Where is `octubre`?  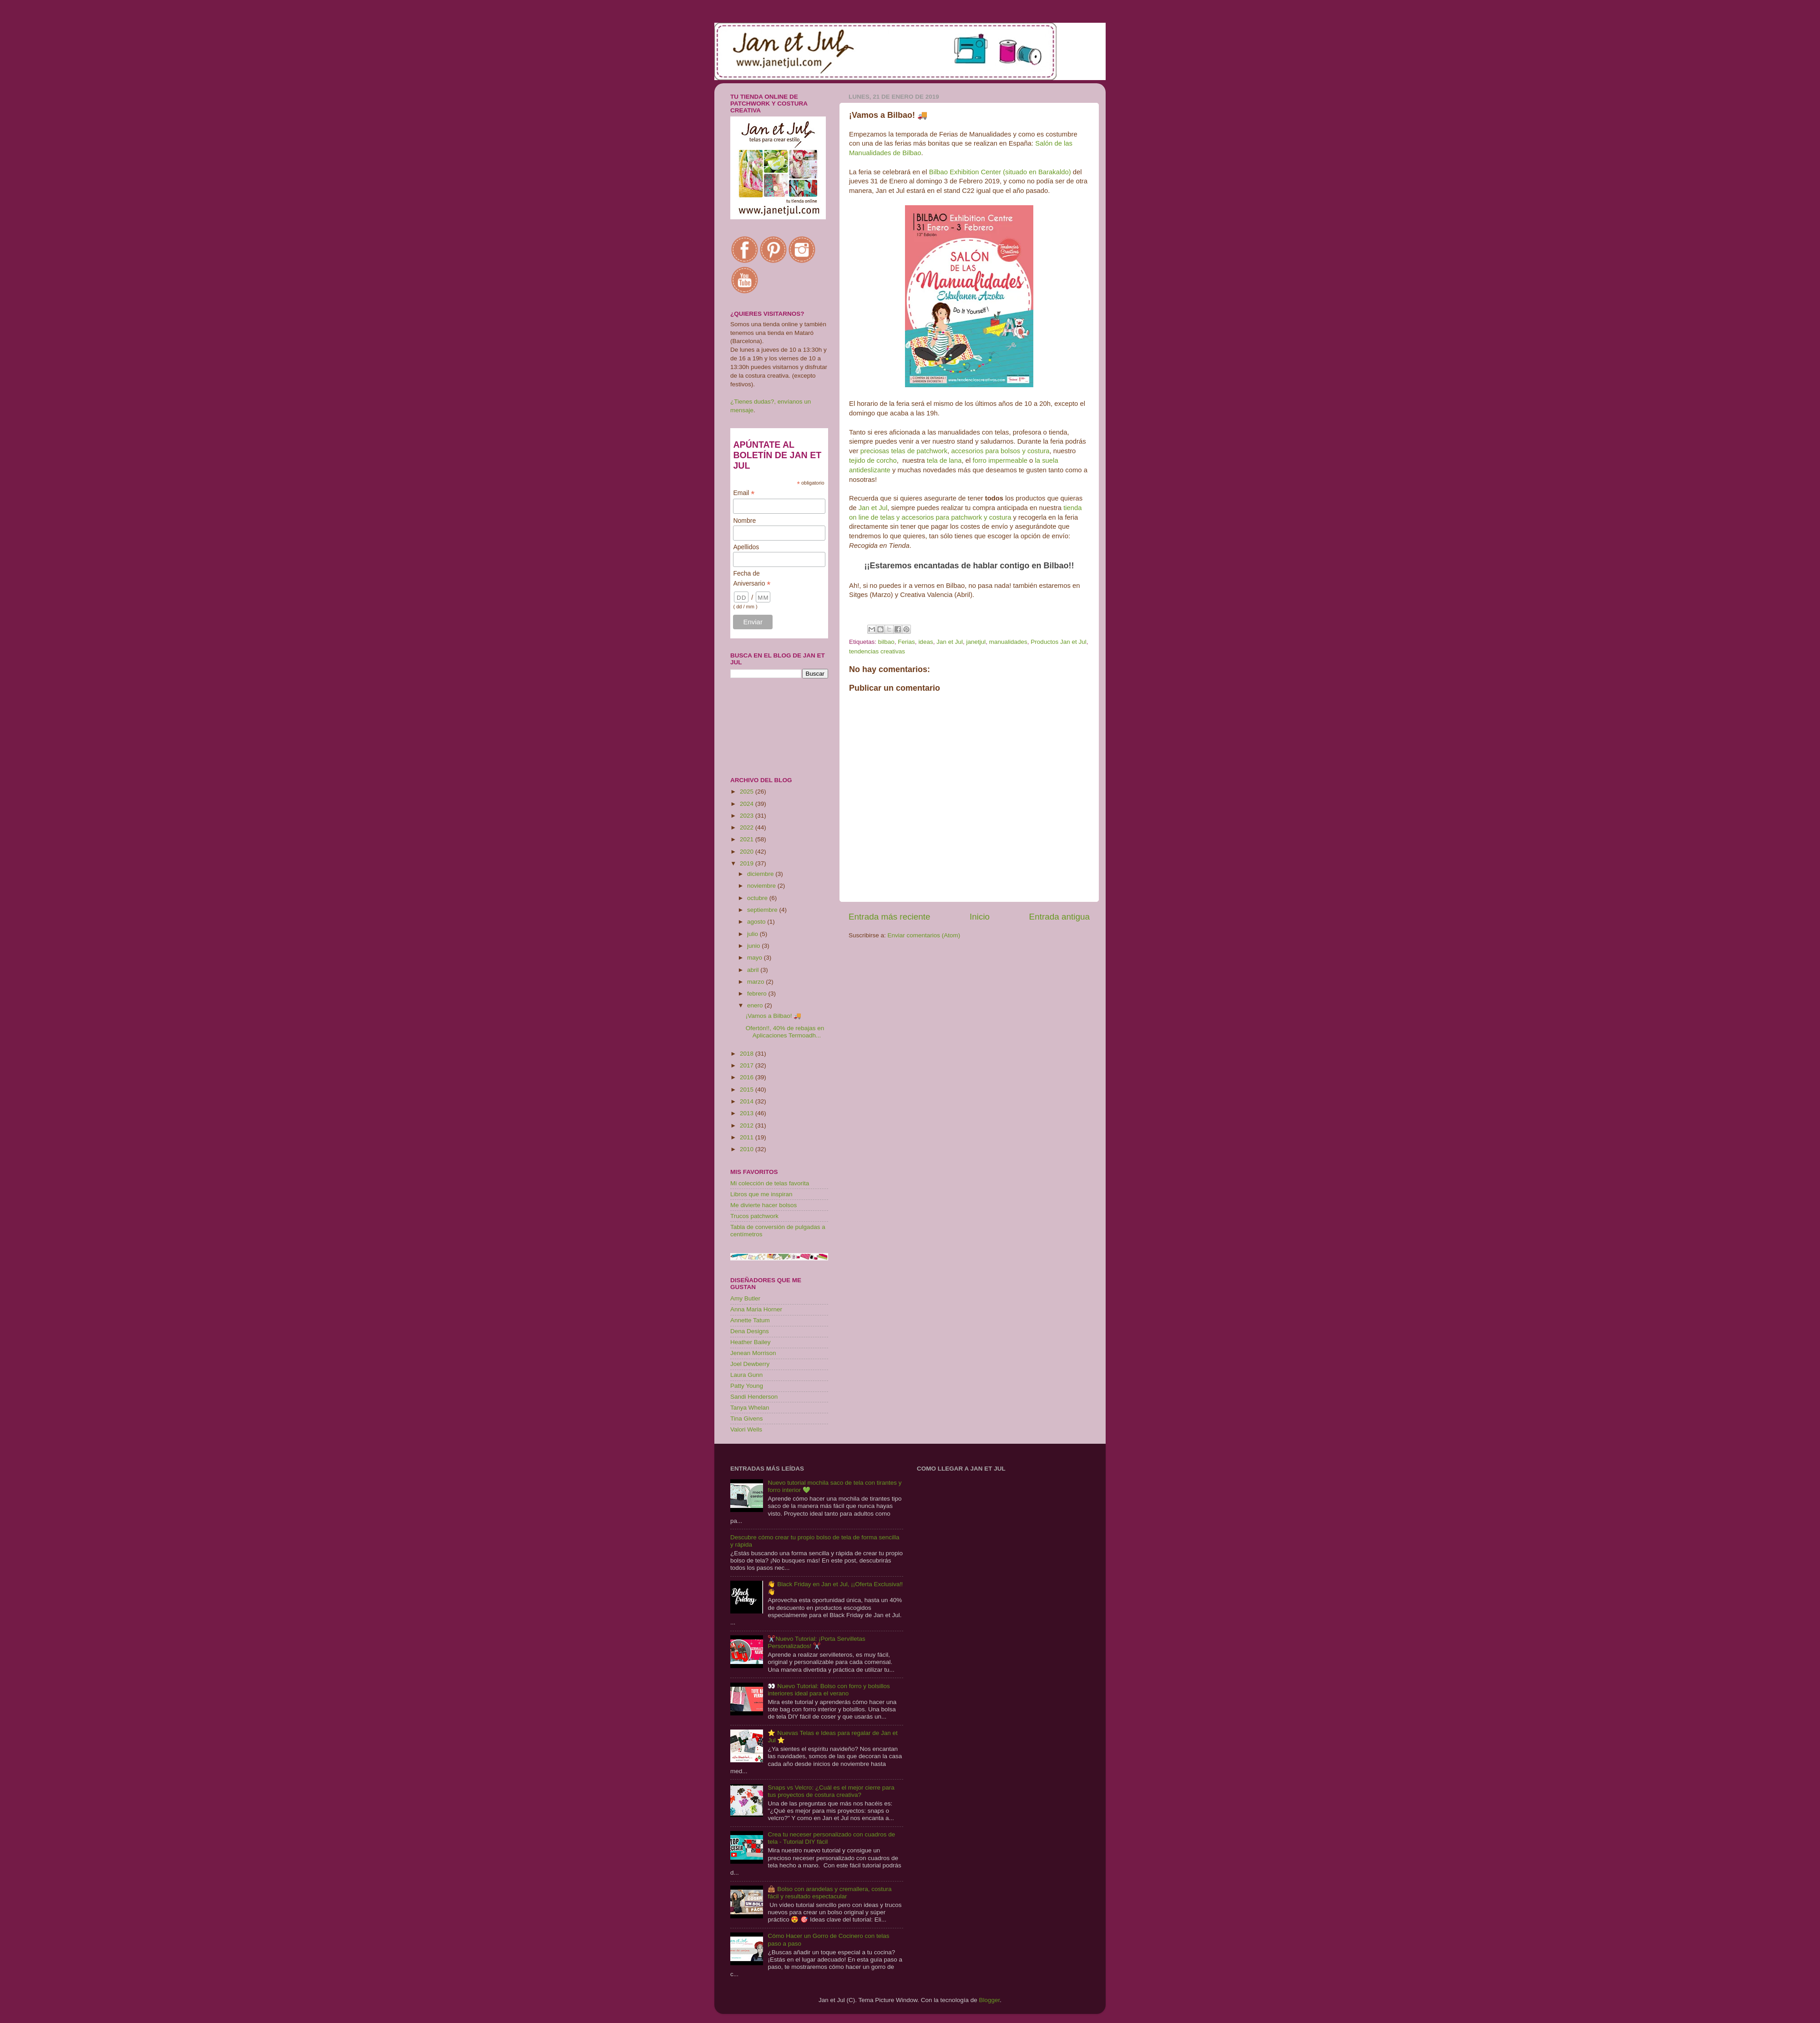 octubre is located at coordinates (758, 898).